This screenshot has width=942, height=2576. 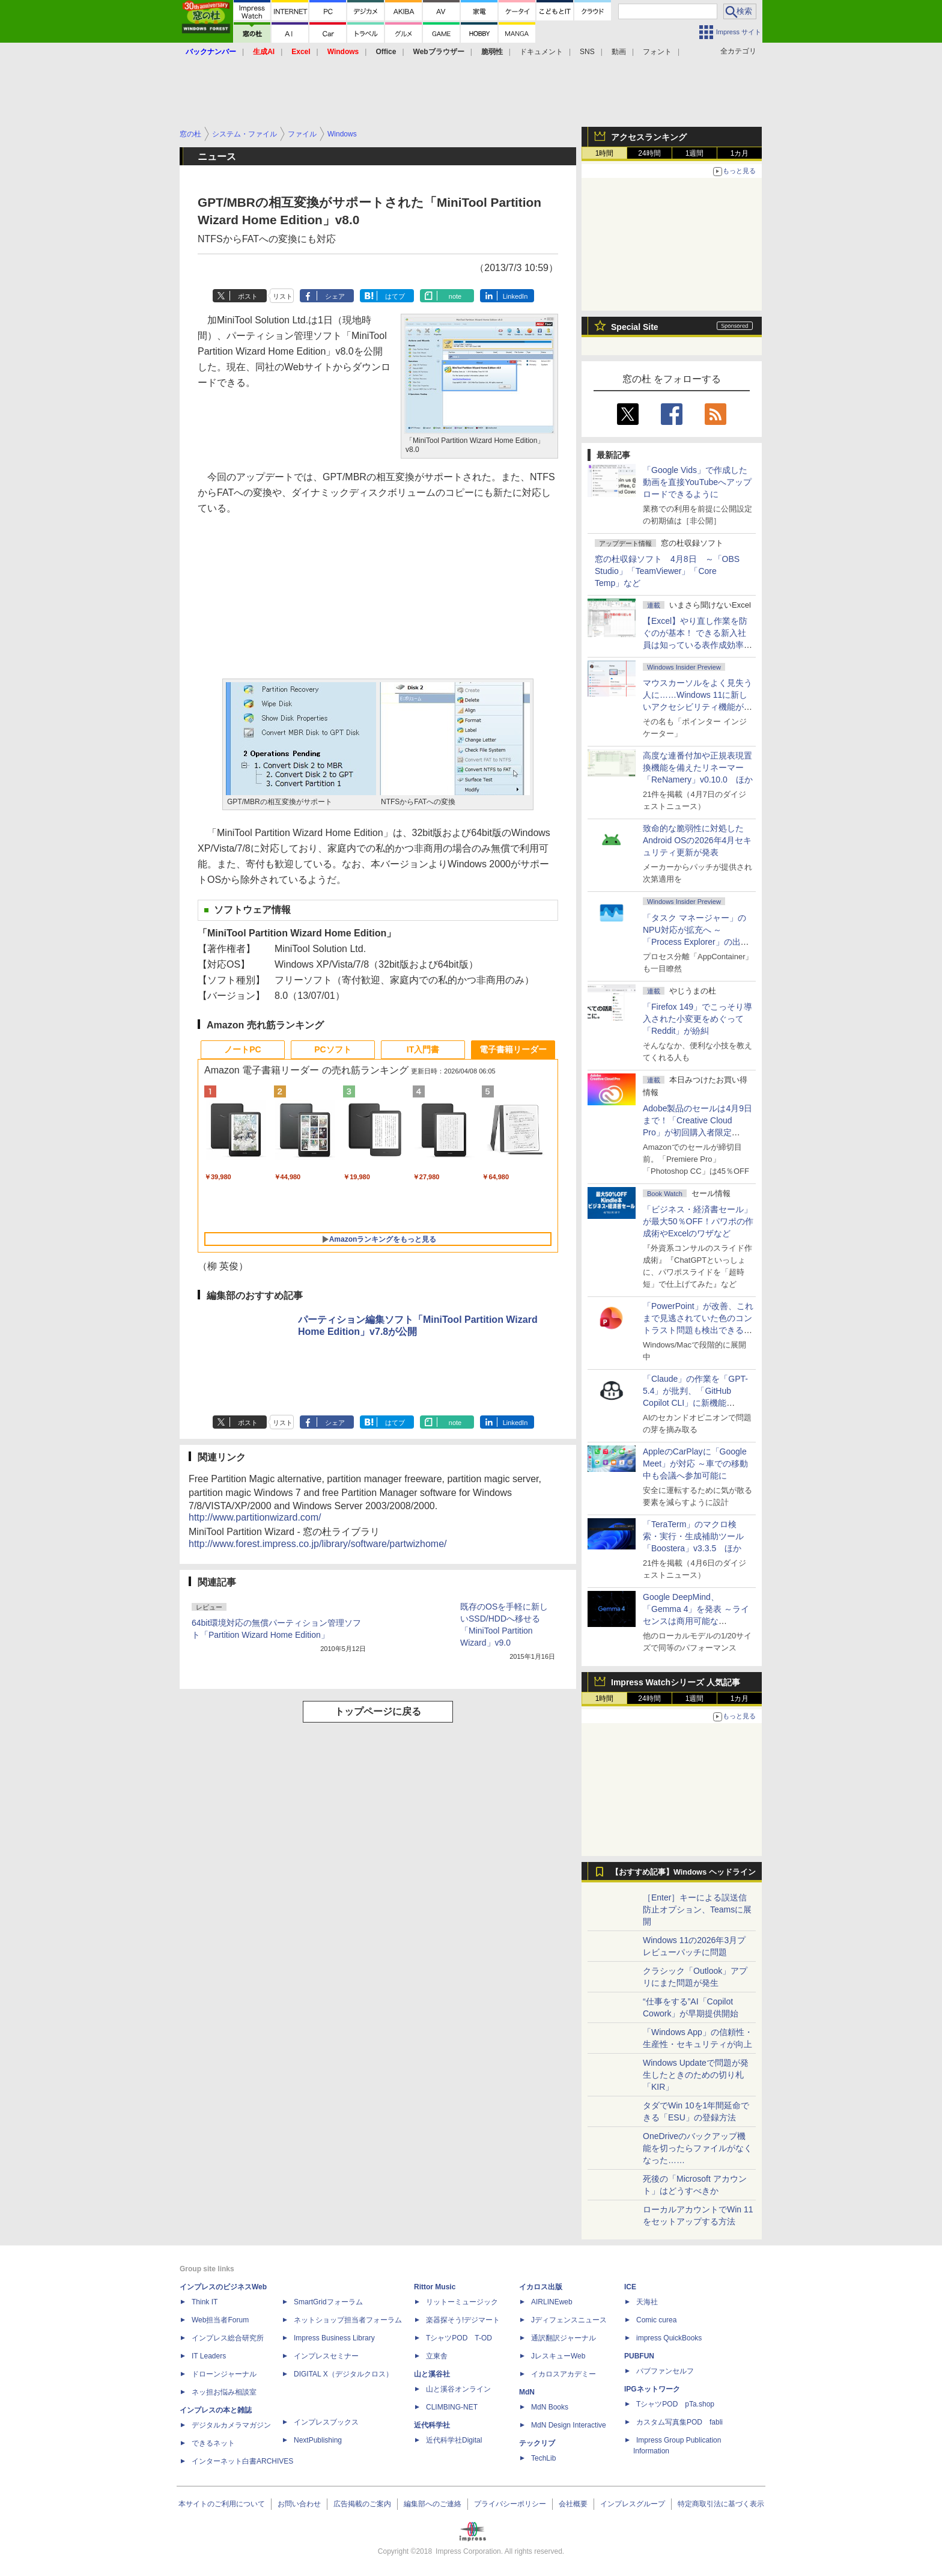 What do you see at coordinates (697, 2148) in the screenshot?
I see `OneDriveのバックアップ機能を切ったらファイルがなくなった……` at bounding box center [697, 2148].